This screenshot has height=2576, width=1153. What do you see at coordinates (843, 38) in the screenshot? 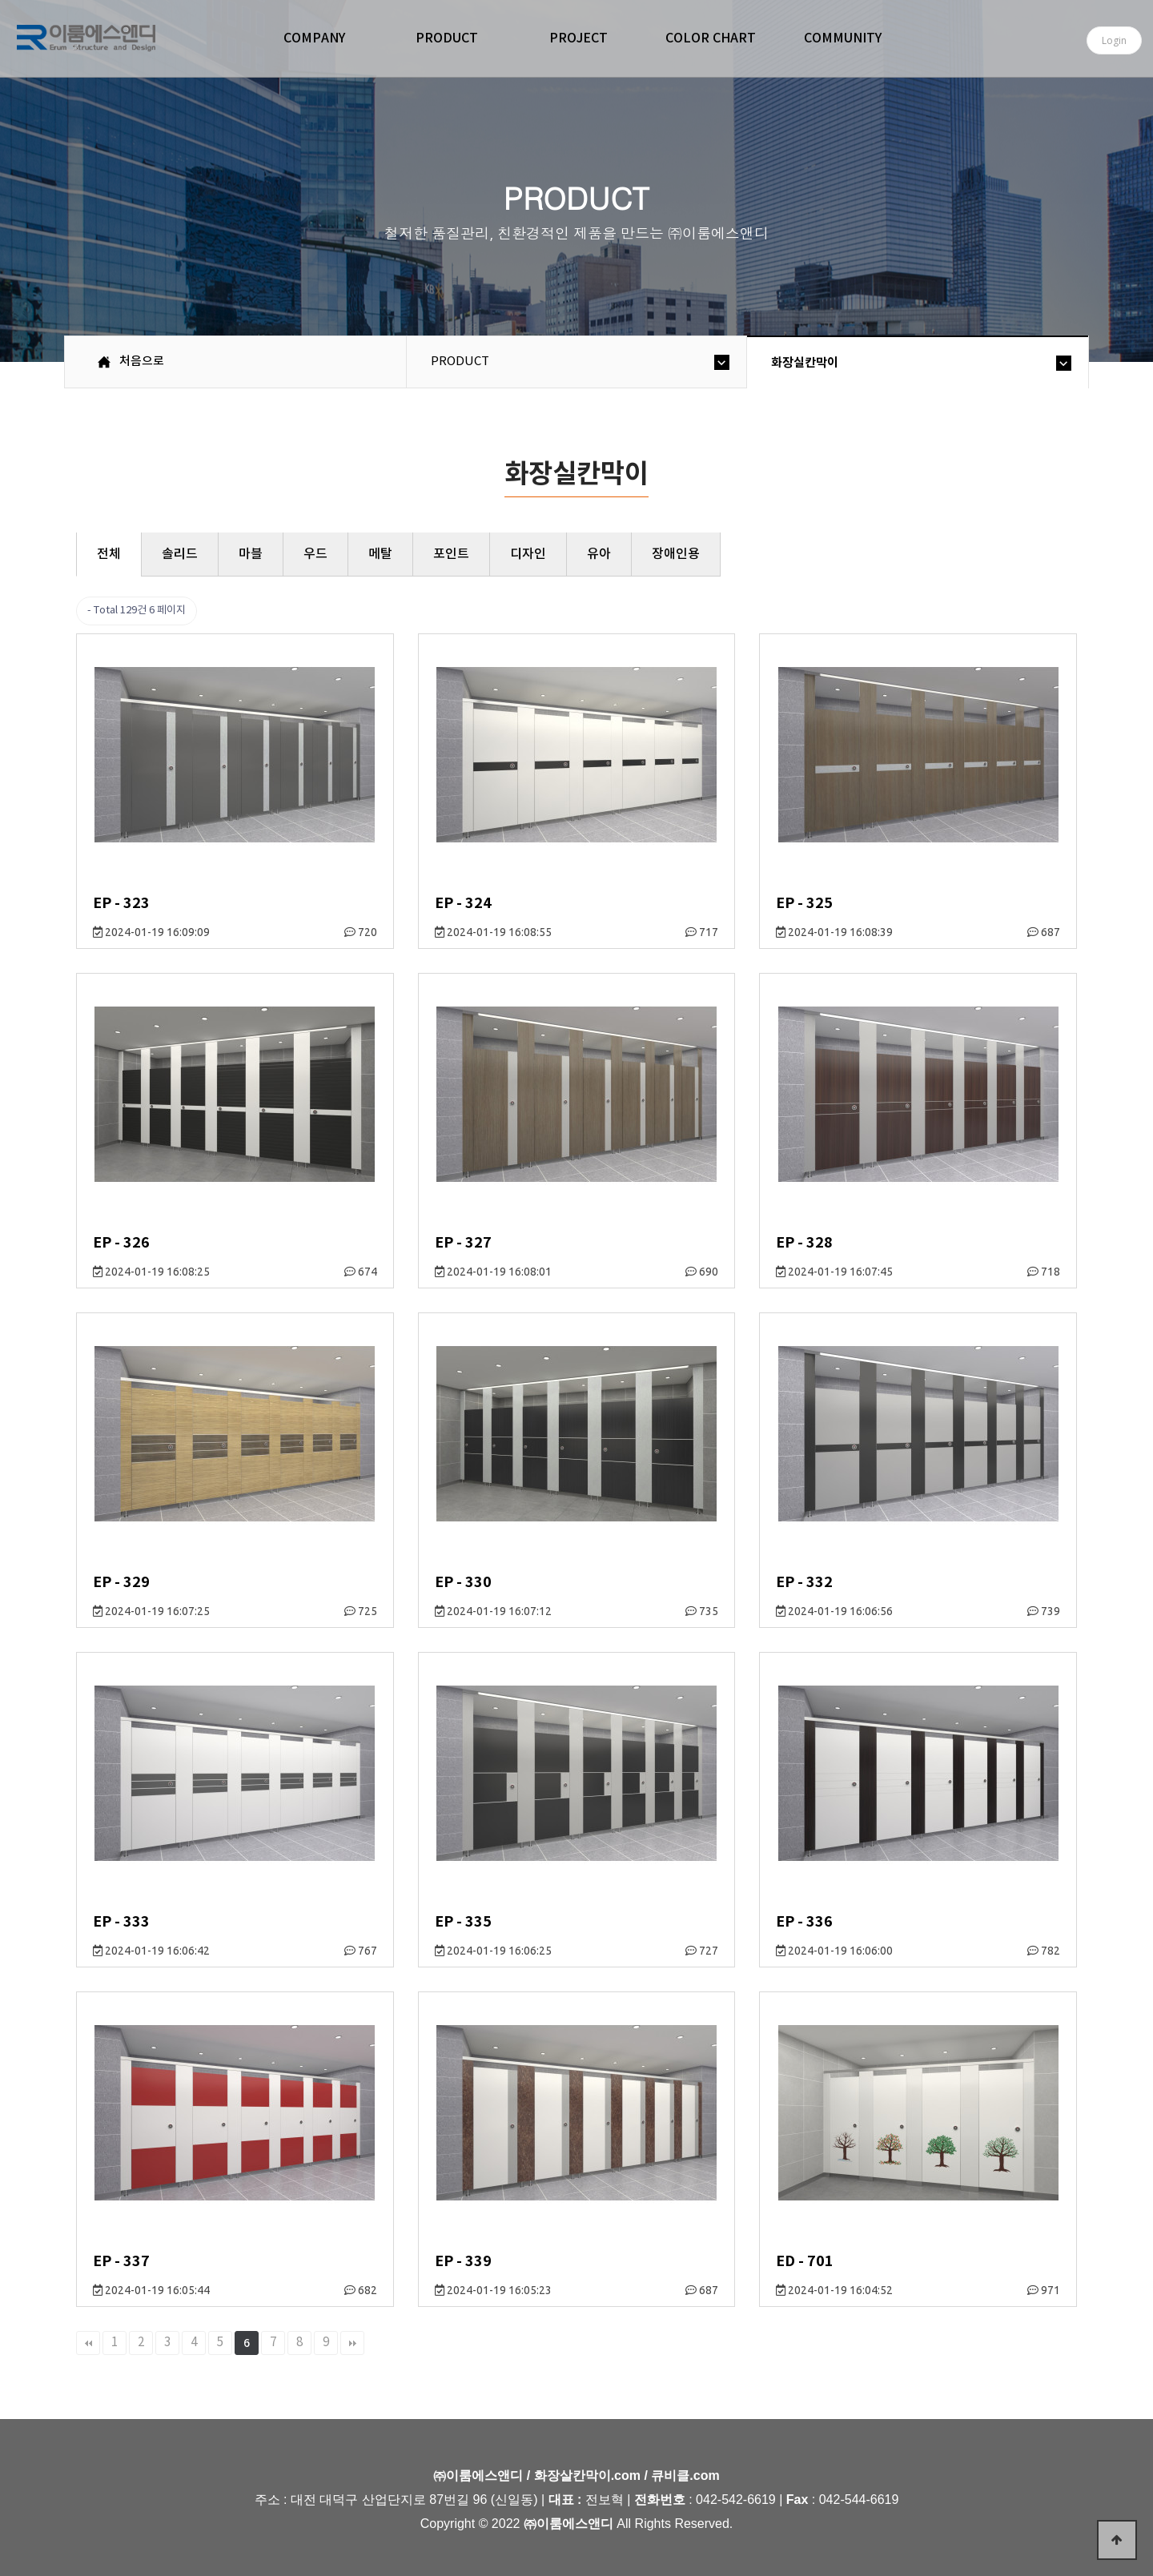
I see `COMMUNITY` at bounding box center [843, 38].